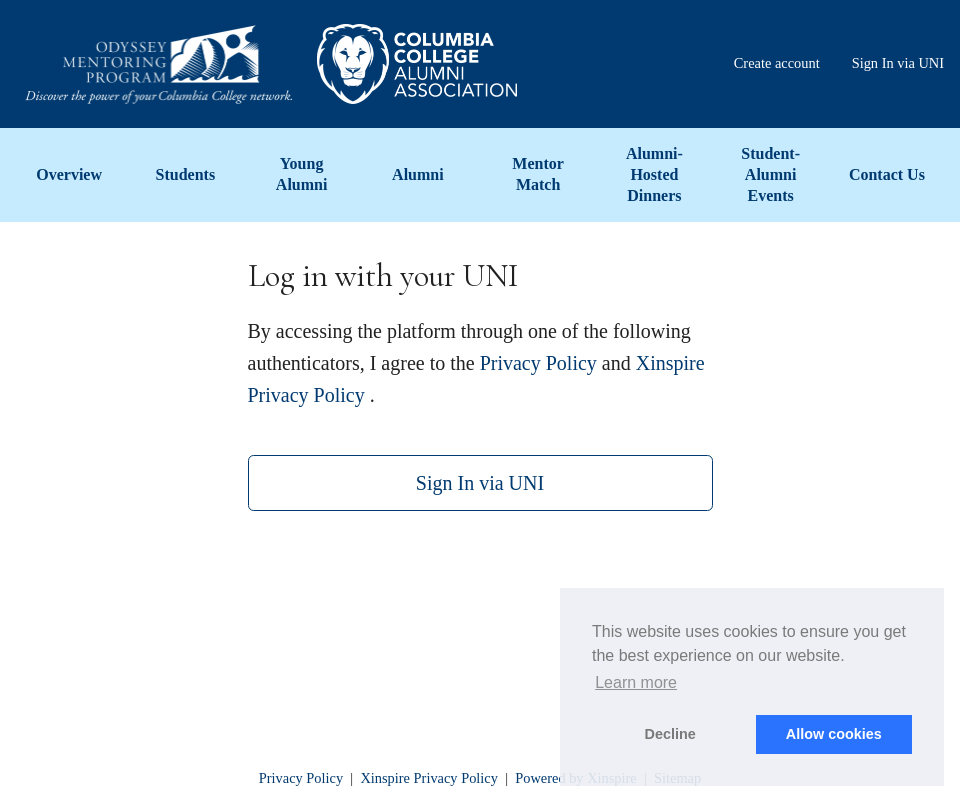 This screenshot has height=802, width=960. Describe the element at coordinates (538, 363) in the screenshot. I see `Privacy Policy` at that location.